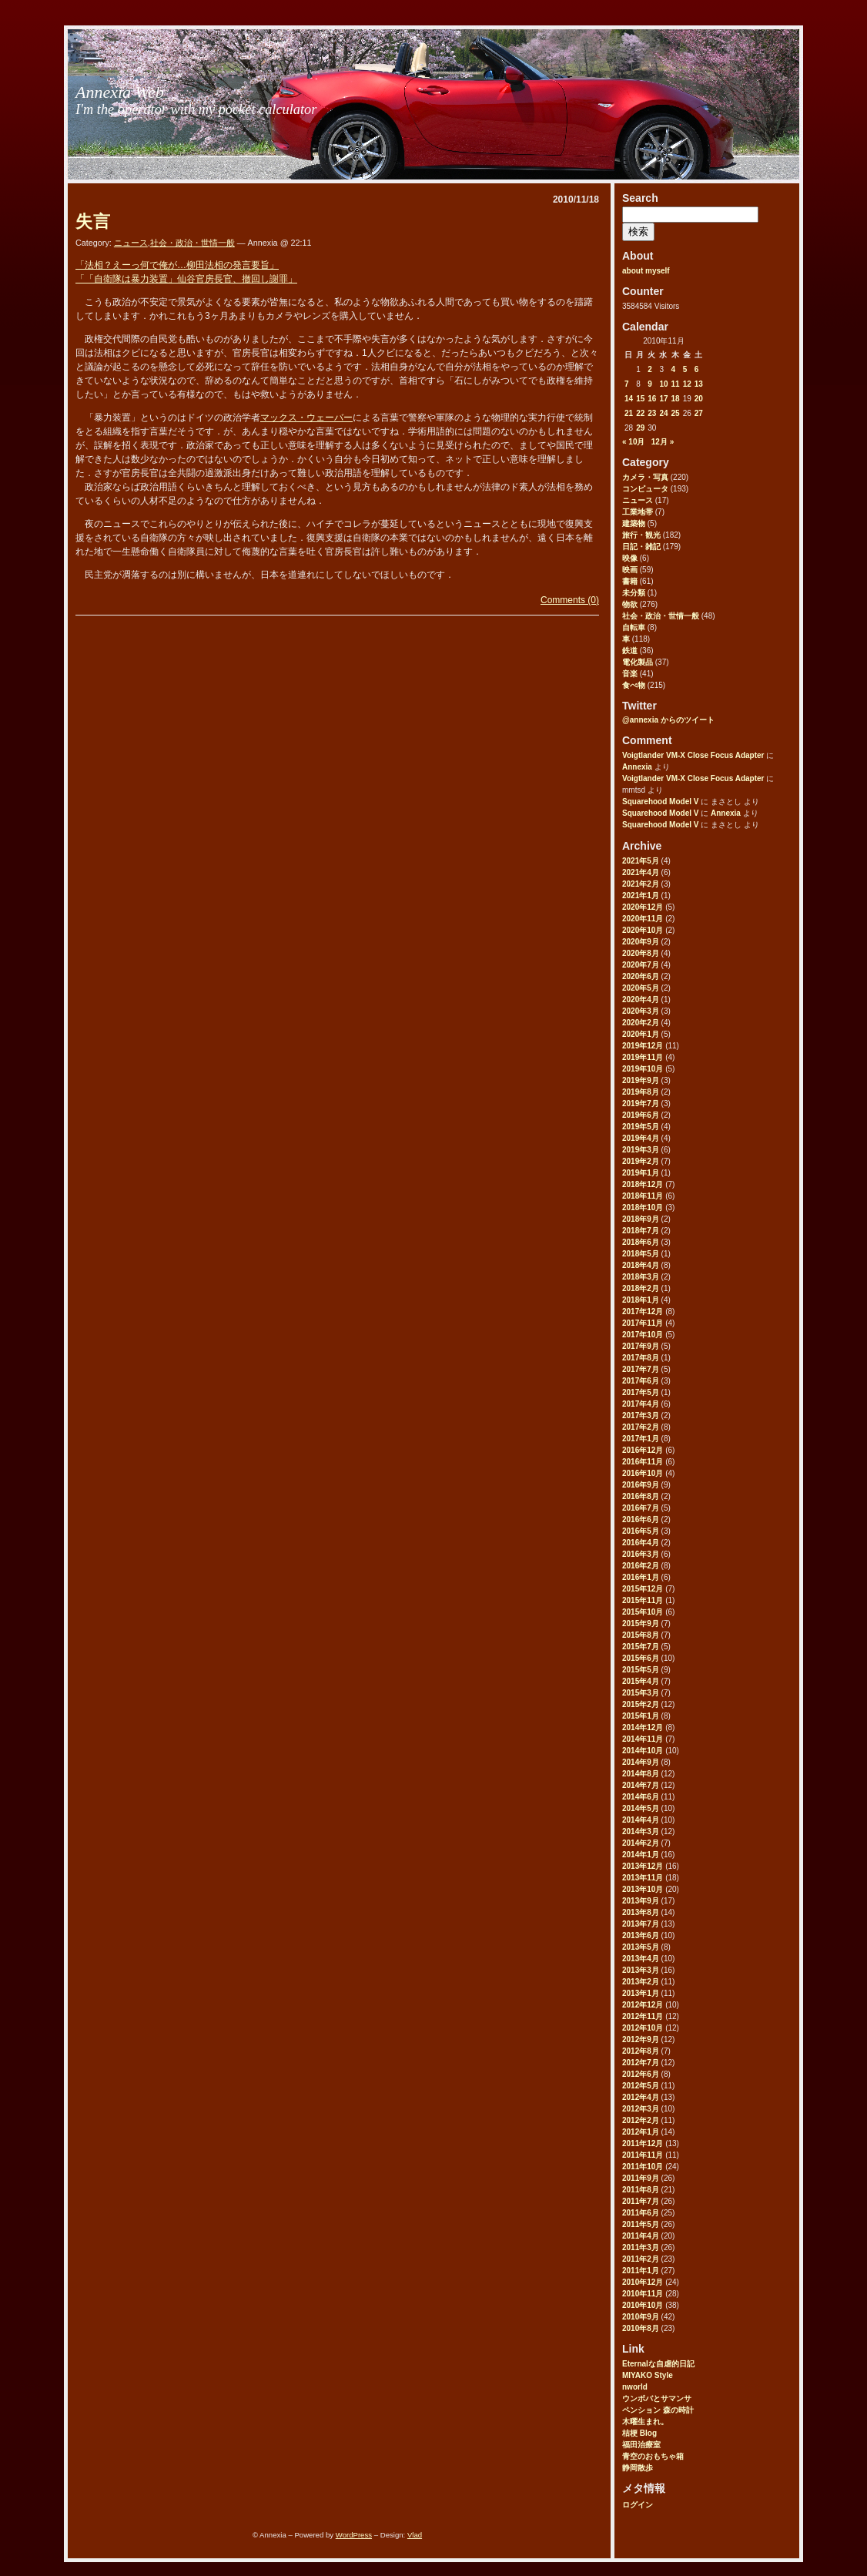 Image resolution: width=867 pixels, height=2576 pixels. What do you see at coordinates (640, 1438) in the screenshot?
I see `2017年1月` at bounding box center [640, 1438].